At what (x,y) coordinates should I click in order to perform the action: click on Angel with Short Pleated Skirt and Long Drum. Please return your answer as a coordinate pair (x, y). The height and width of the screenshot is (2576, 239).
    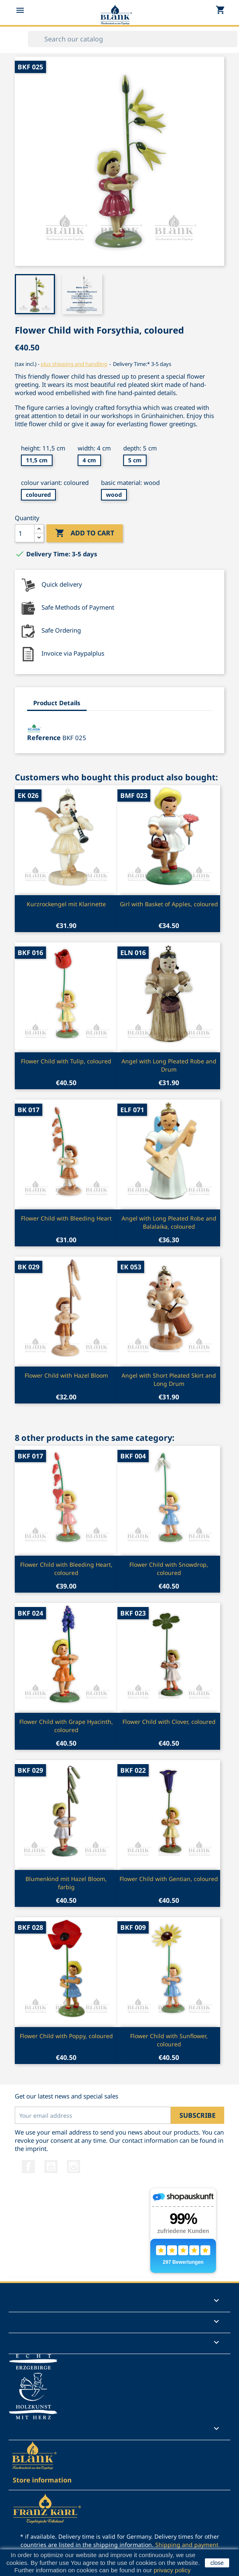
    Looking at the image, I should click on (169, 1379).